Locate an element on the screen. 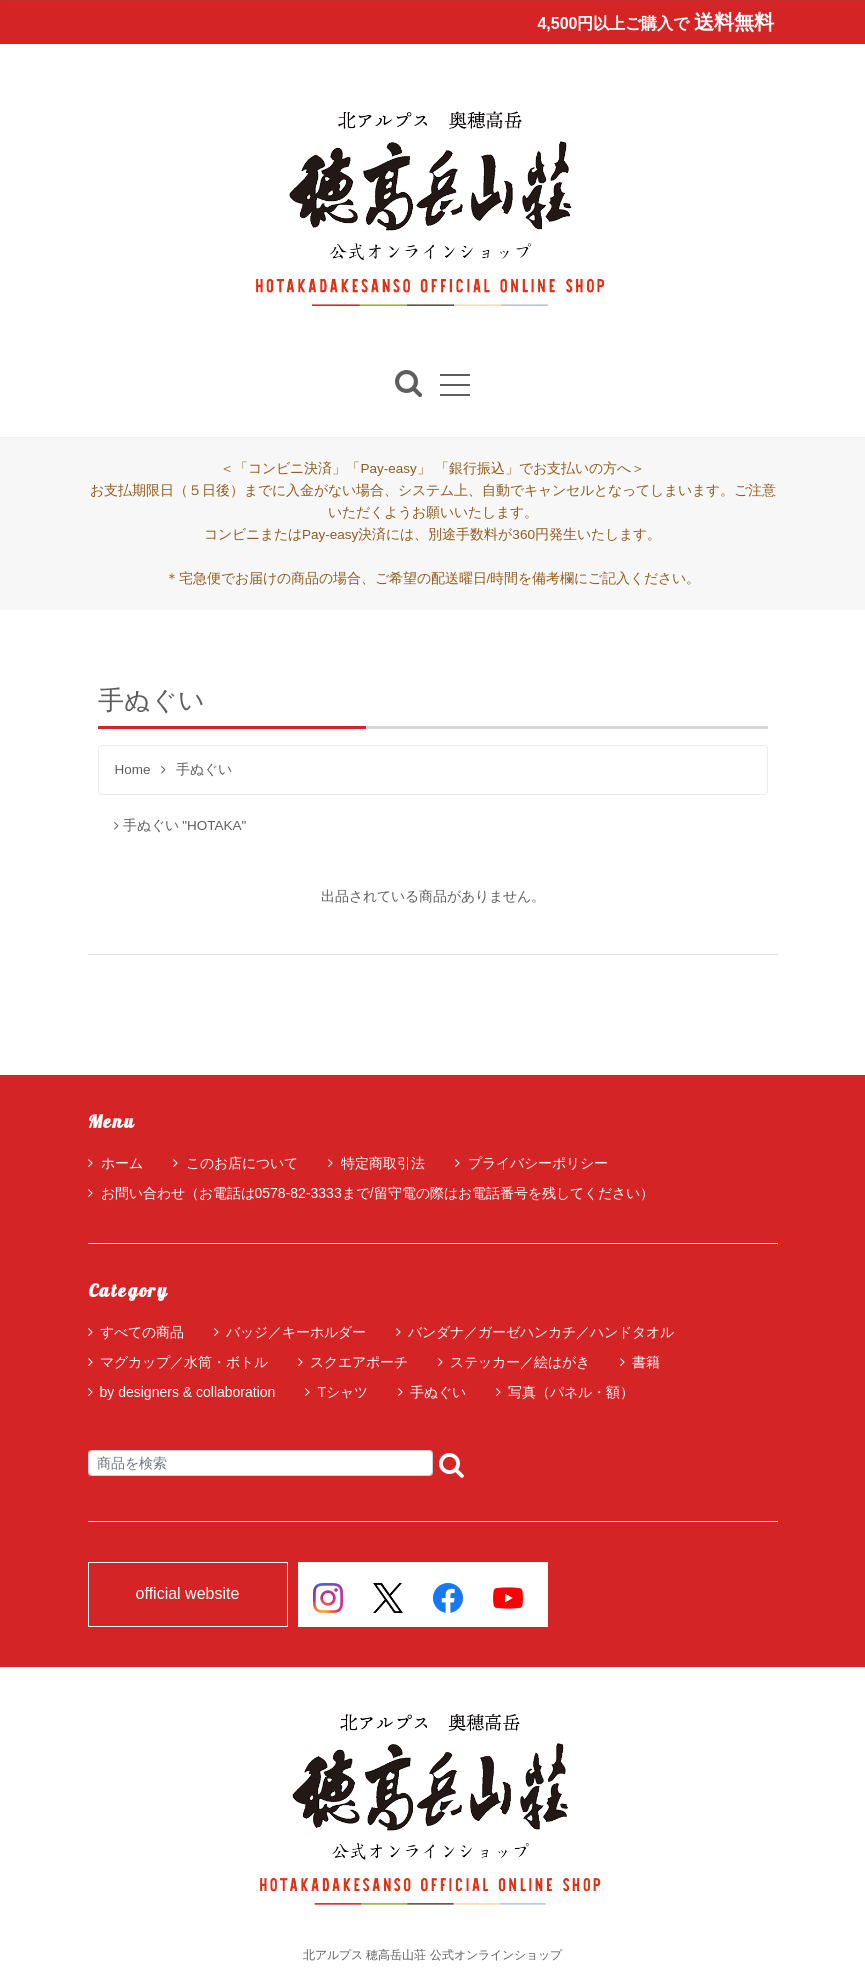 The image size is (865, 1987). ステッカー／絵はがき is located at coordinates (520, 1362).